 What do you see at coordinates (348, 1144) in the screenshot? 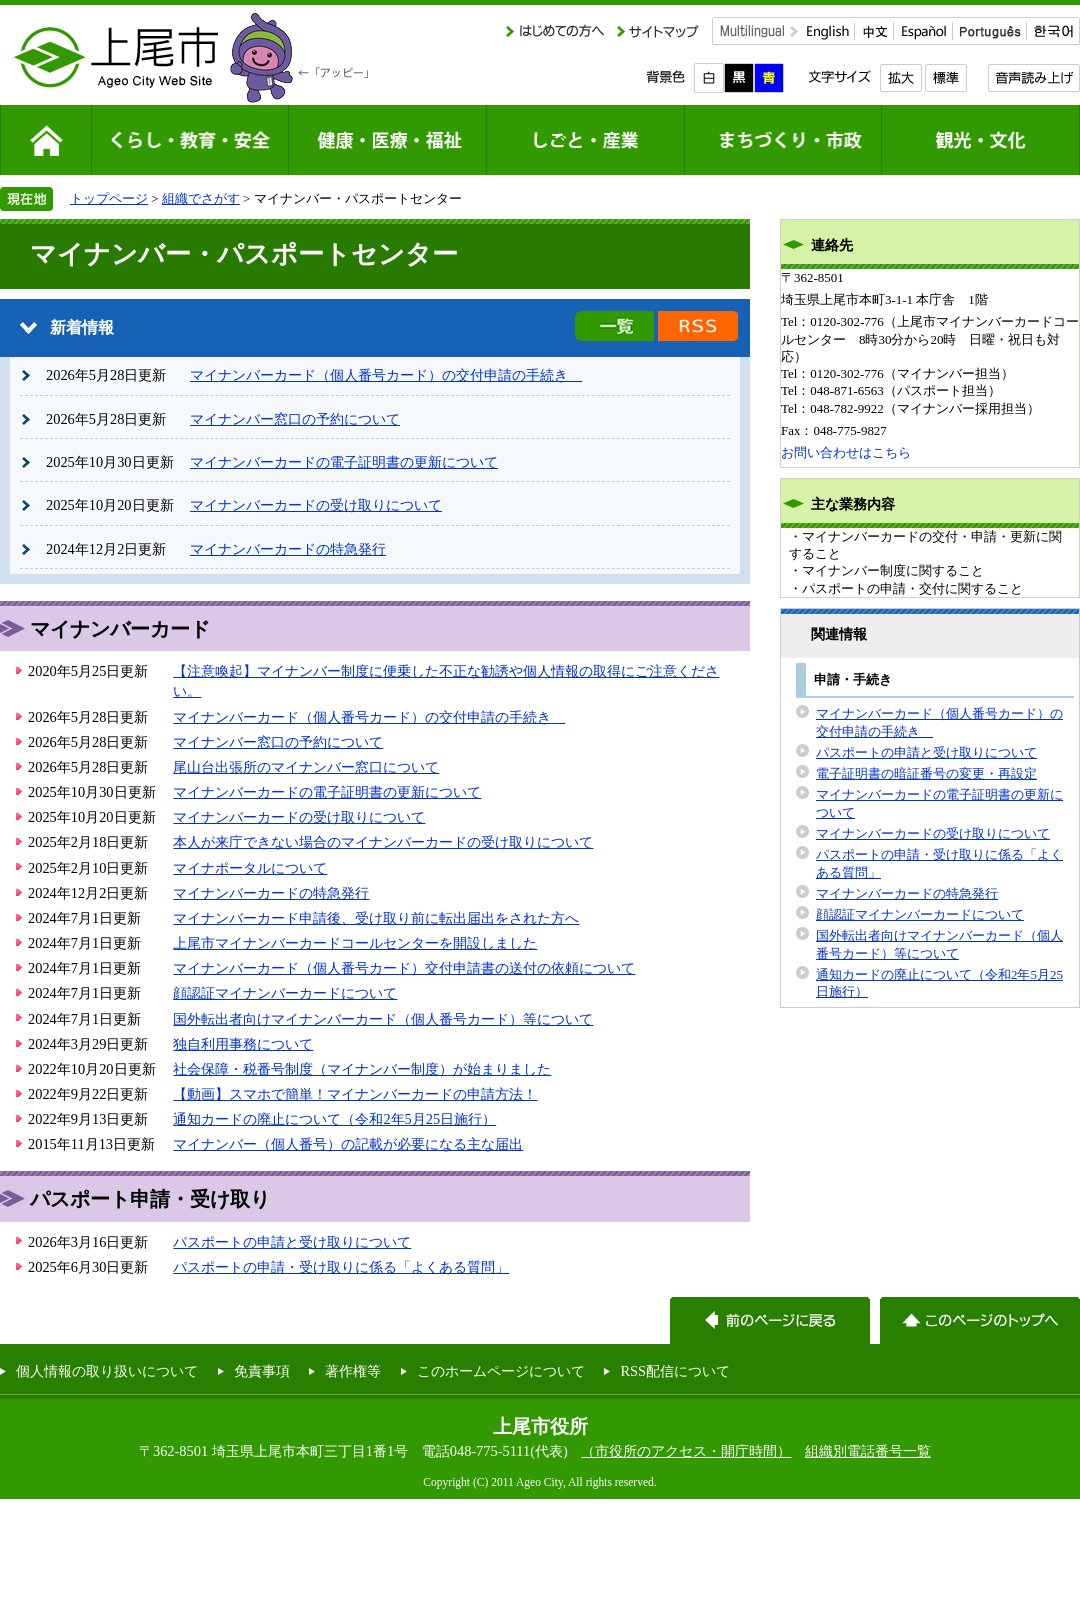
I see `マイナンバー（個人番号）の記載が必要になる主な届出` at bounding box center [348, 1144].